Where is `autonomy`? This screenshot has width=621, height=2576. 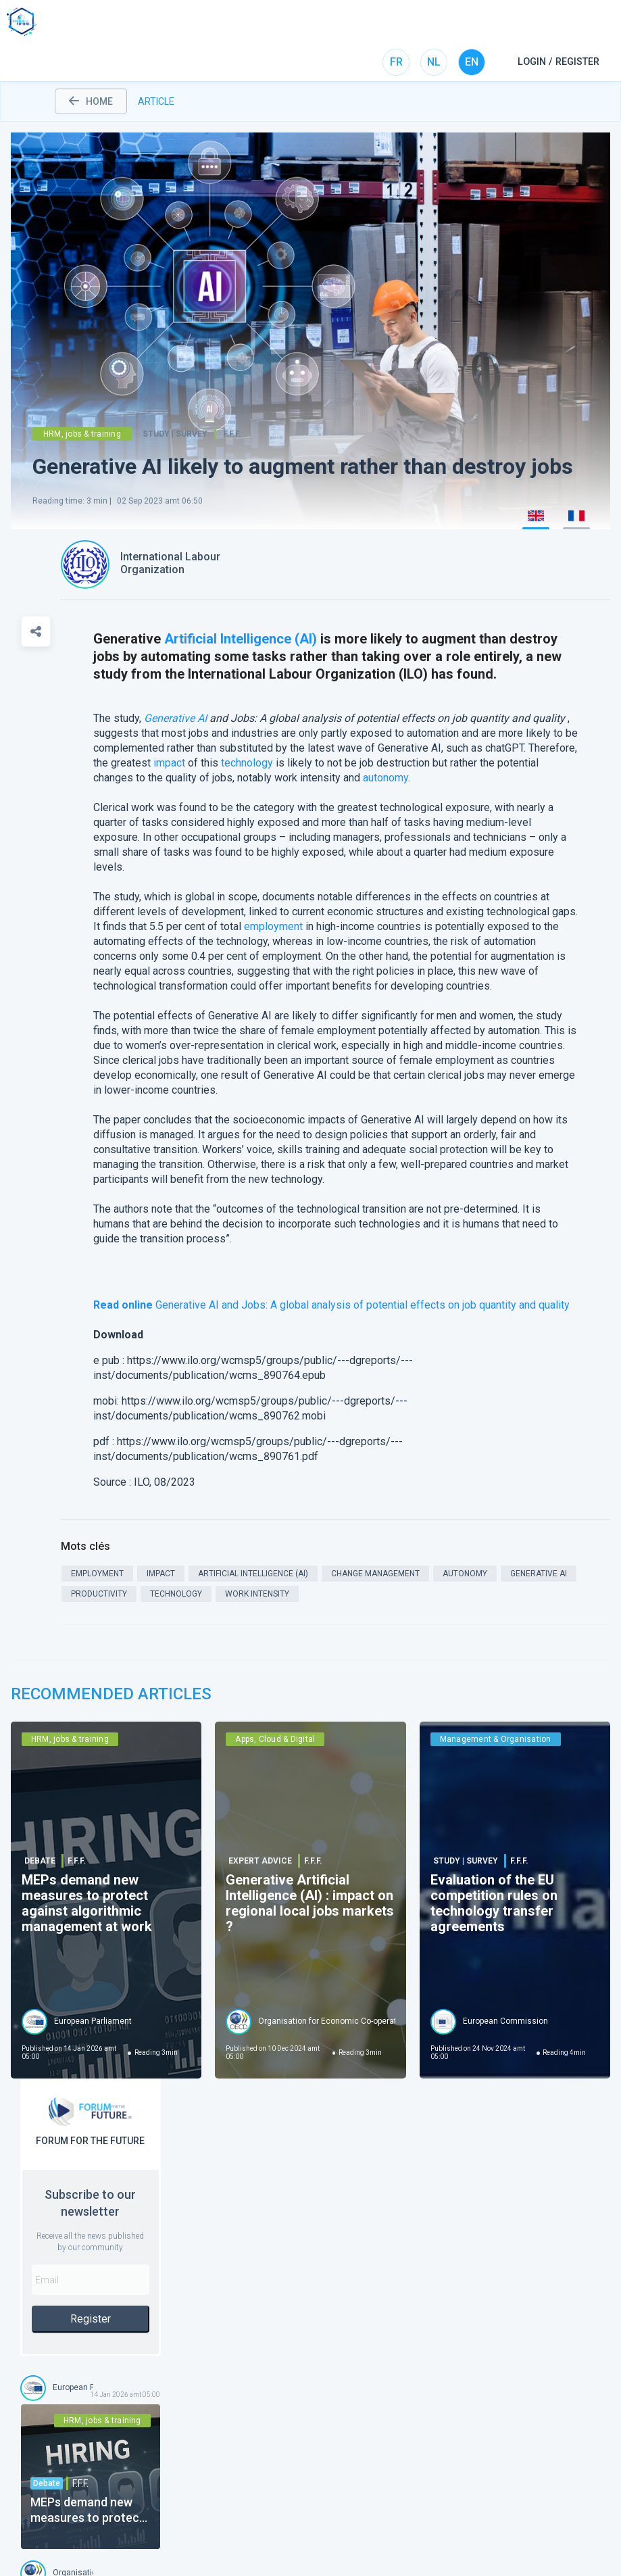
autonomy is located at coordinates (385, 777).